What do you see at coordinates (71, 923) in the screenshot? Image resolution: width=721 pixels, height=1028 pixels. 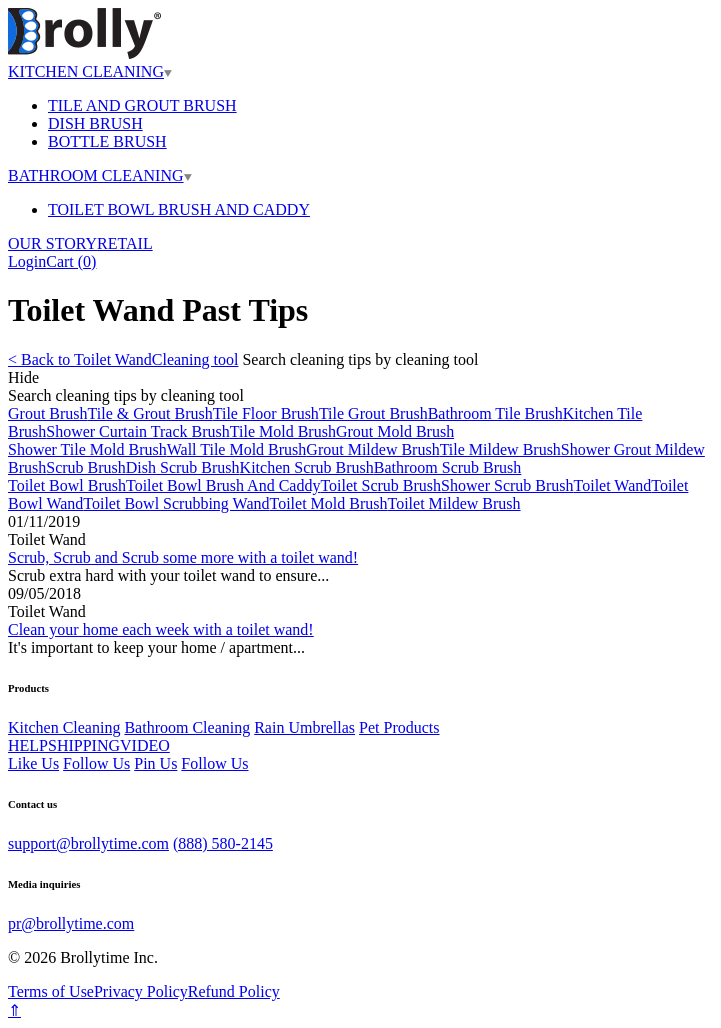 I see `pr@brollytime.com` at bounding box center [71, 923].